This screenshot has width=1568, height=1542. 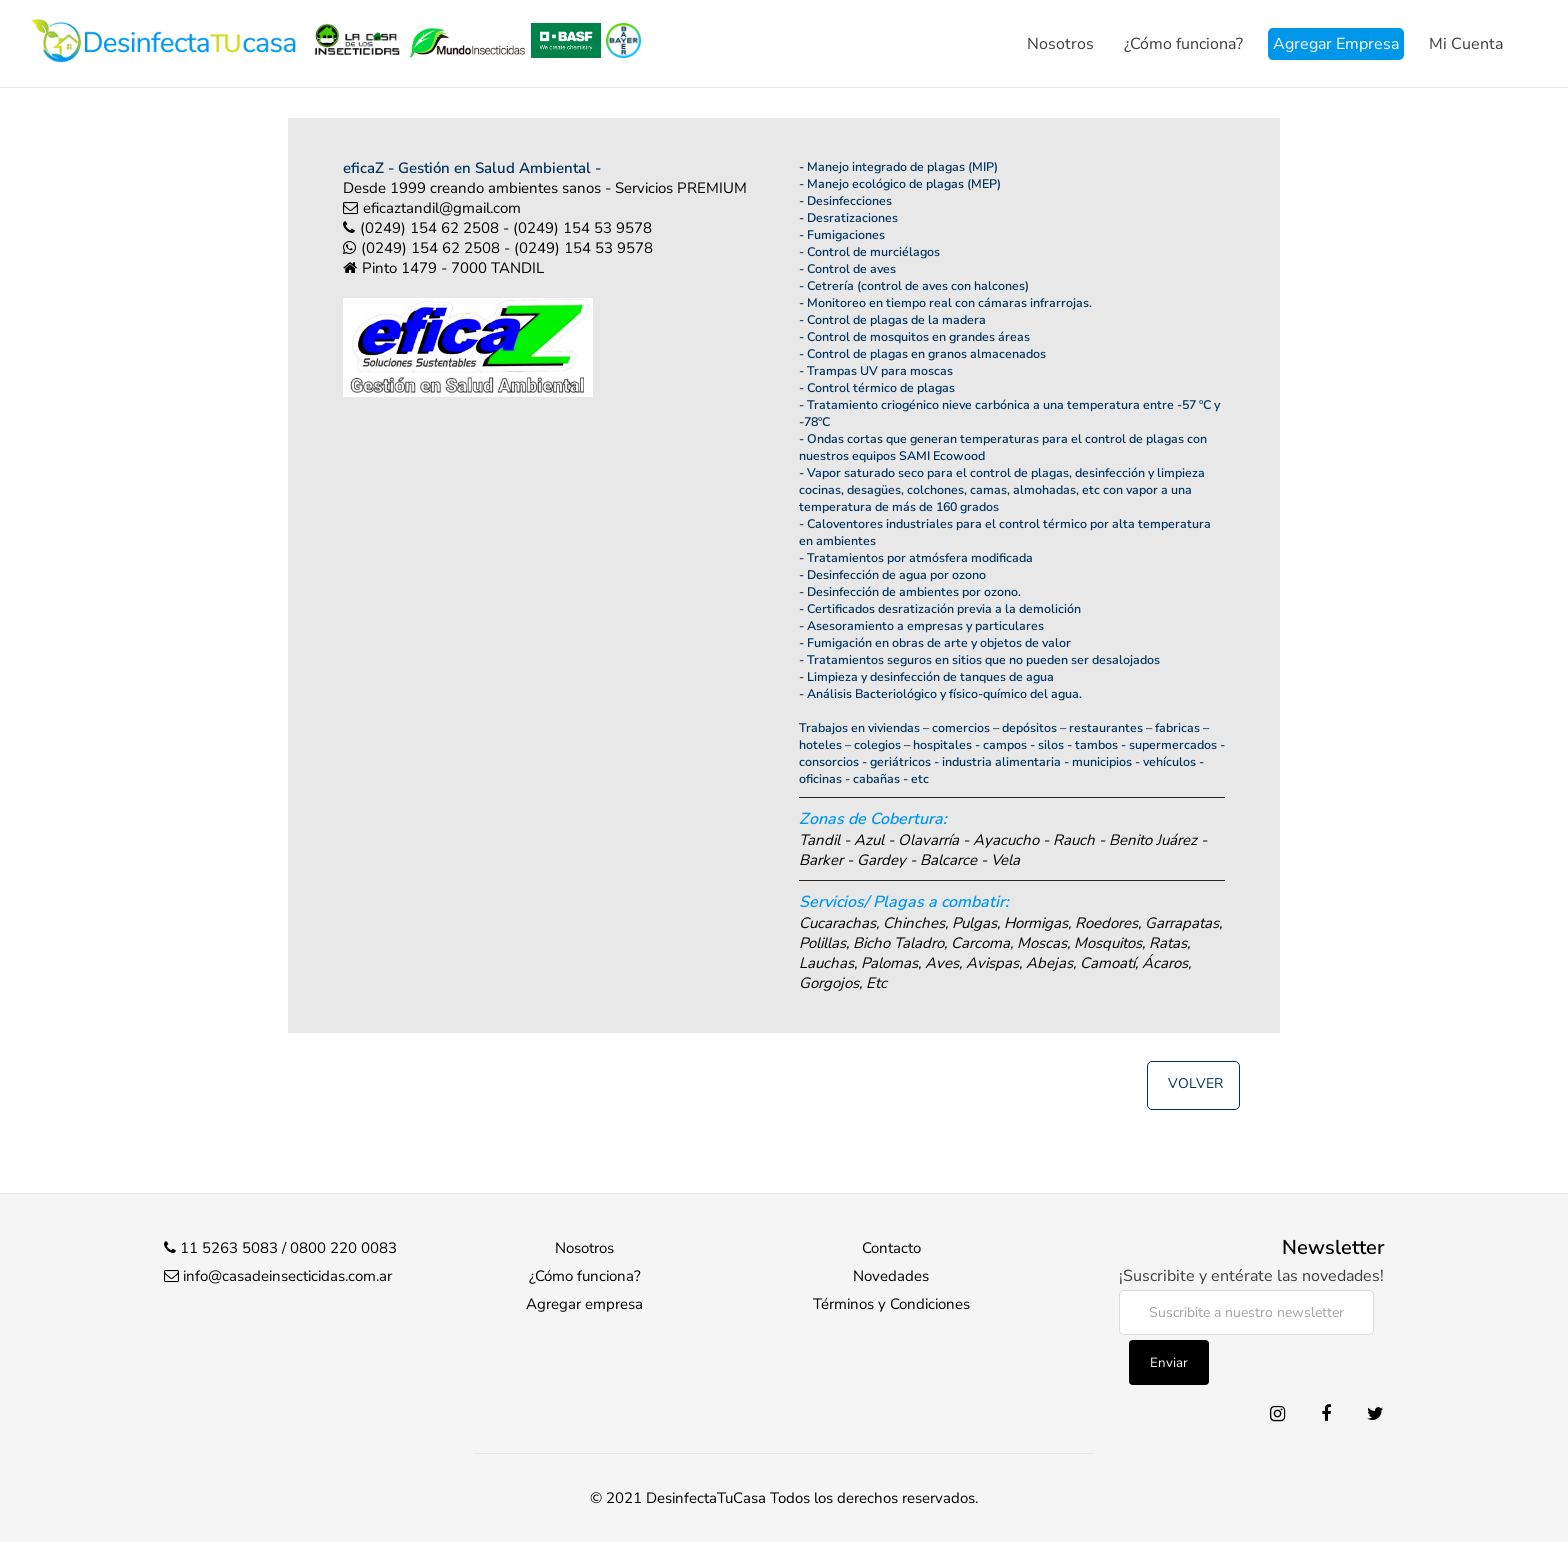 I want to click on info@casadeinsecticidas.com.ar, so click(x=287, y=1276).